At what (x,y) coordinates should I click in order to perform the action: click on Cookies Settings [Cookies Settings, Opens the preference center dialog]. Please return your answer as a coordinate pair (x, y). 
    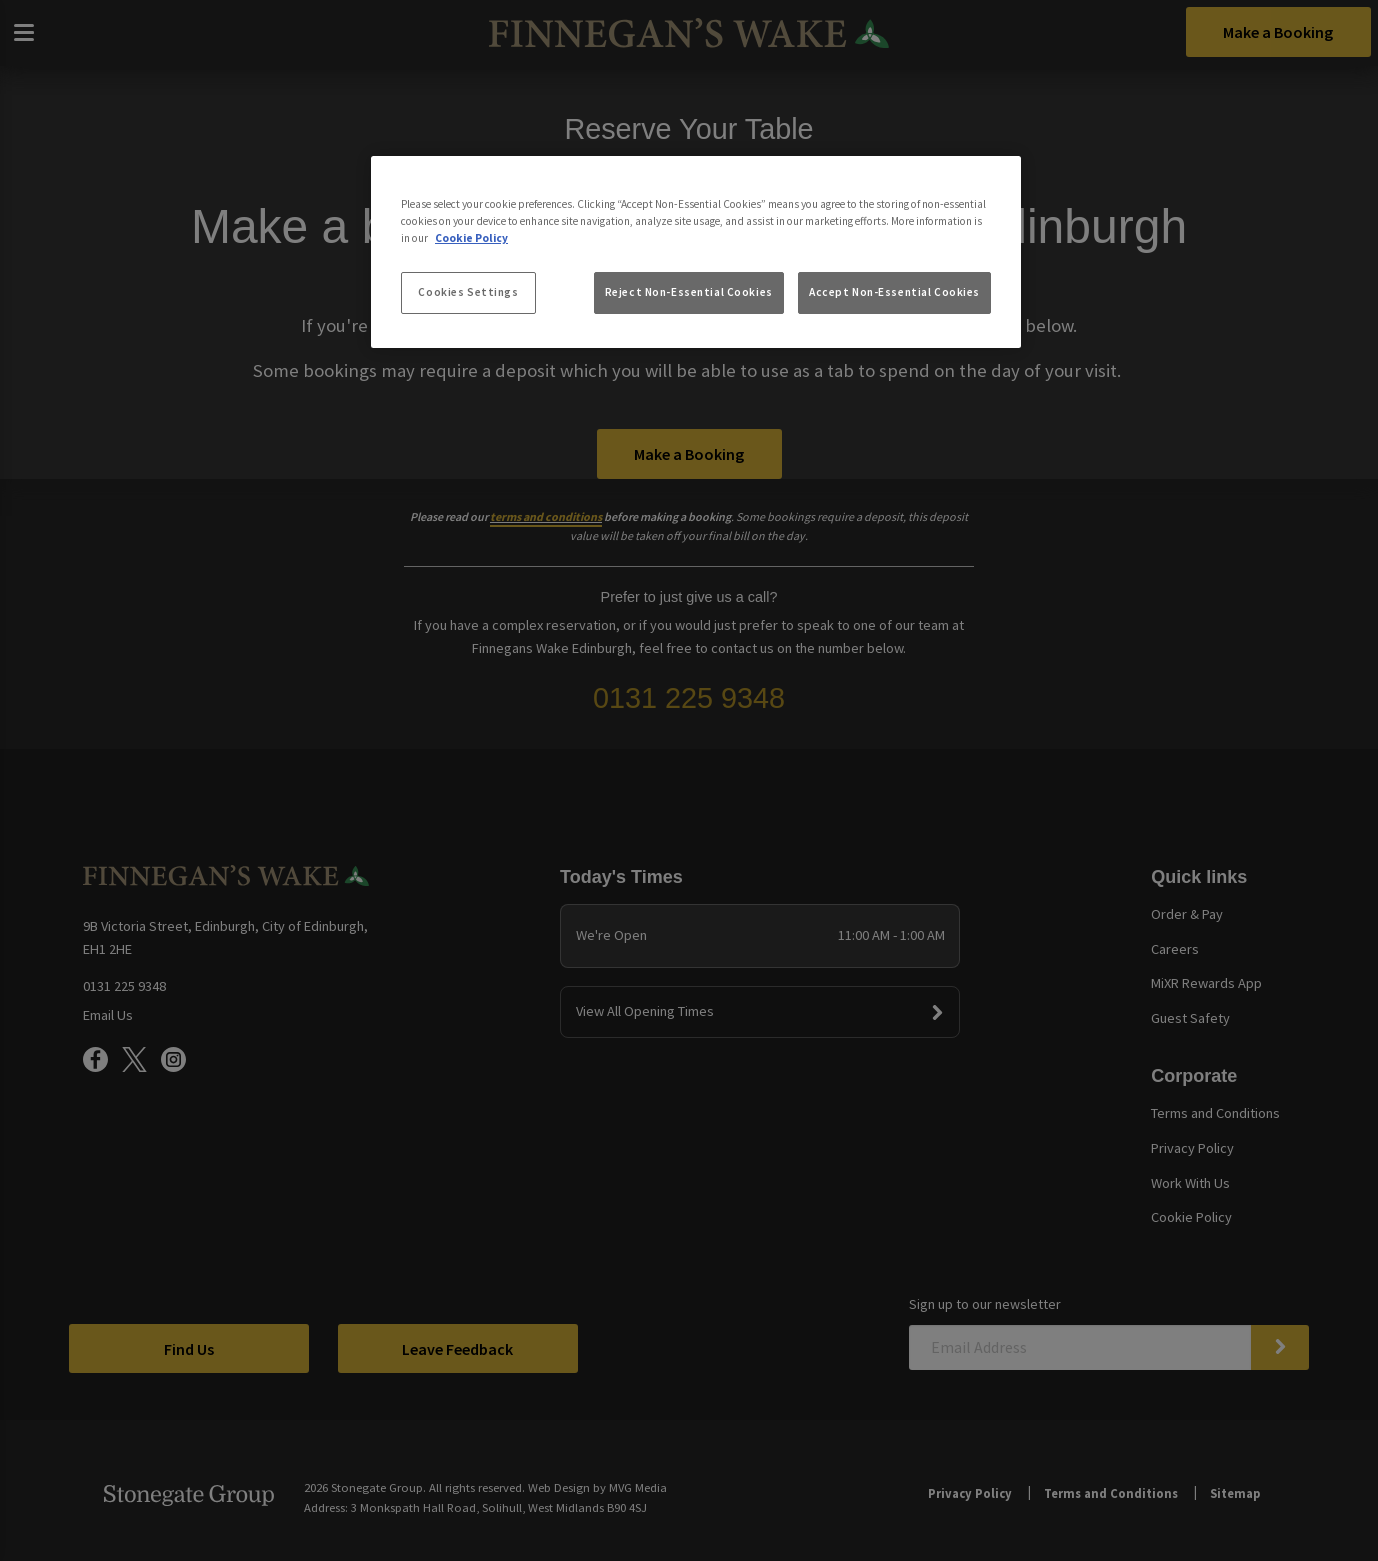
    Looking at the image, I should click on (468, 292).